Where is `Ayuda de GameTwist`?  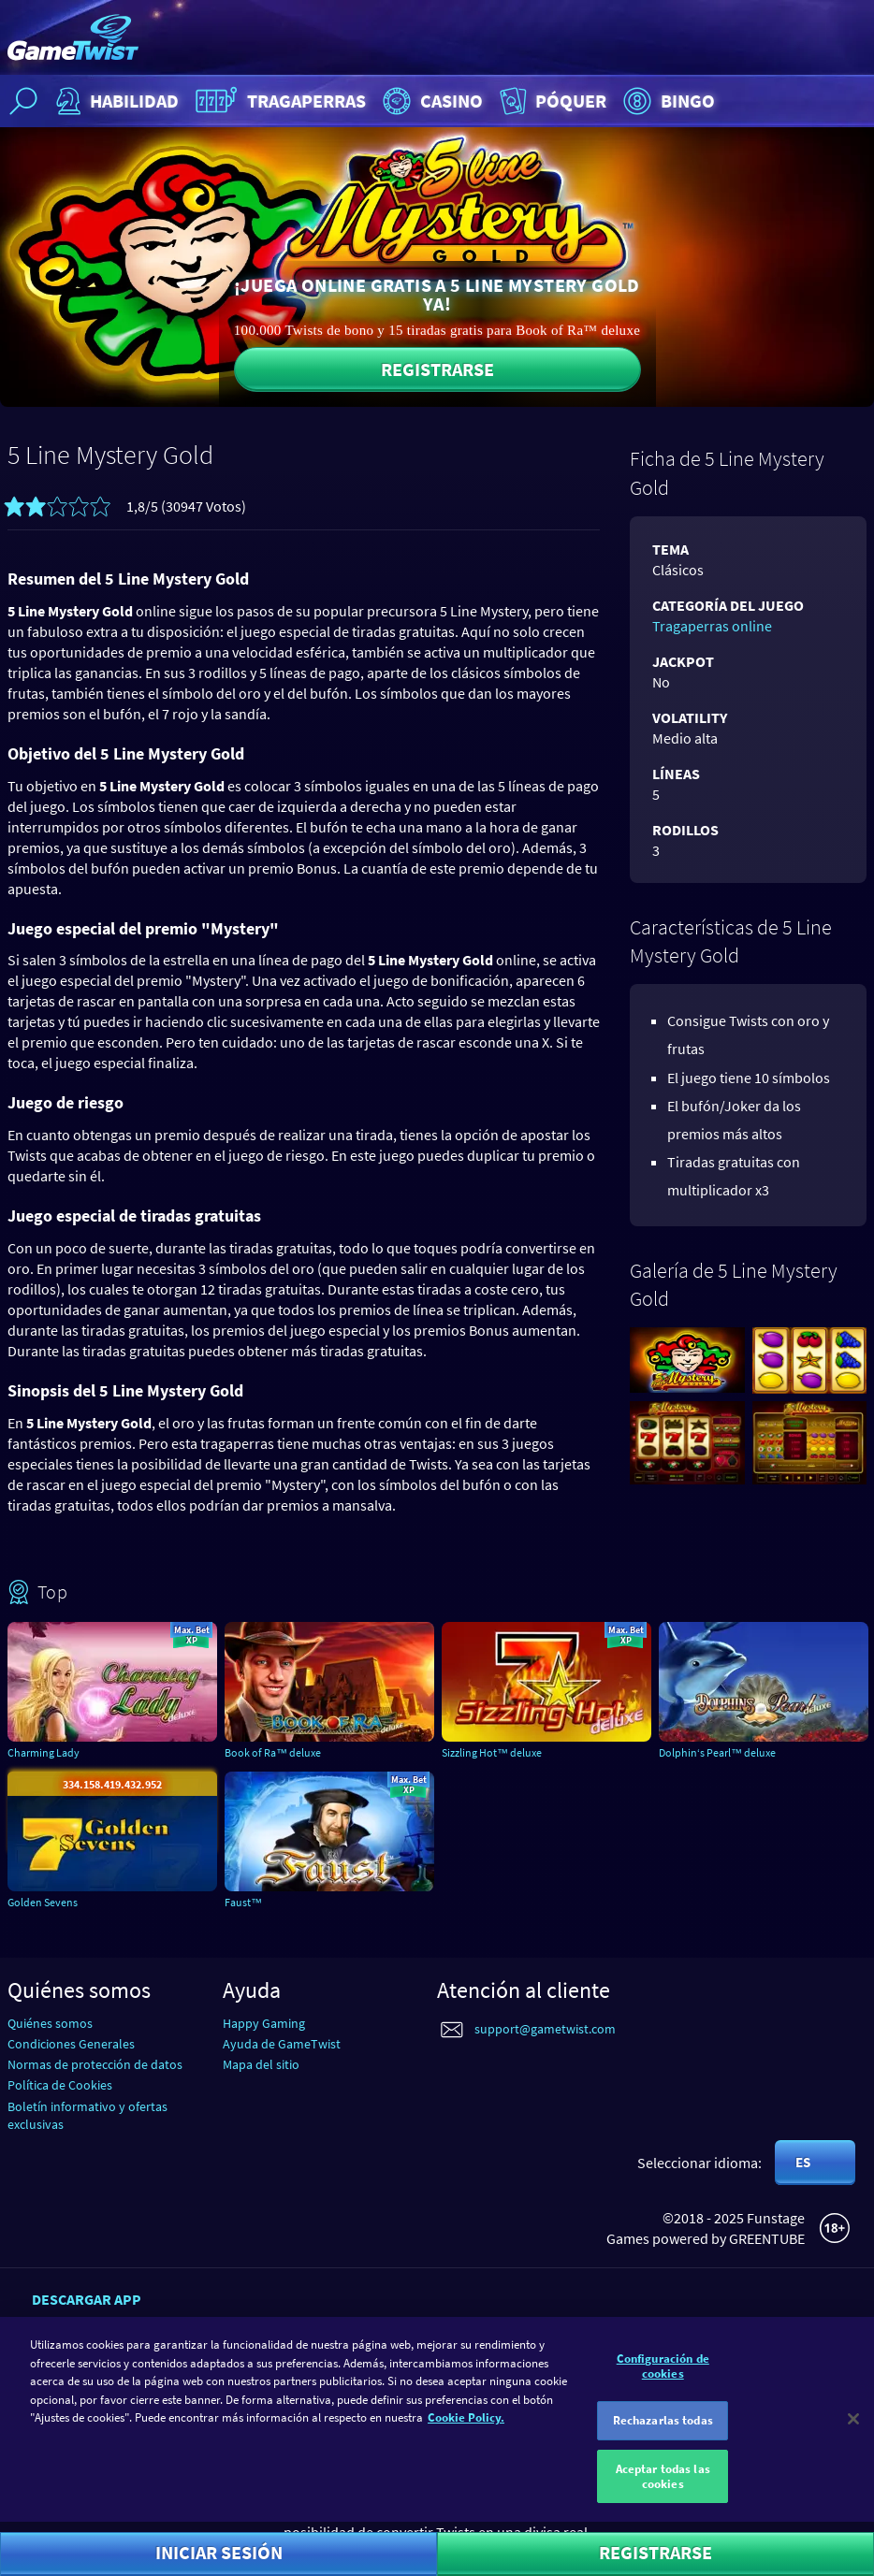 Ayuda de GameTwist is located at coordinates (282, 2043).